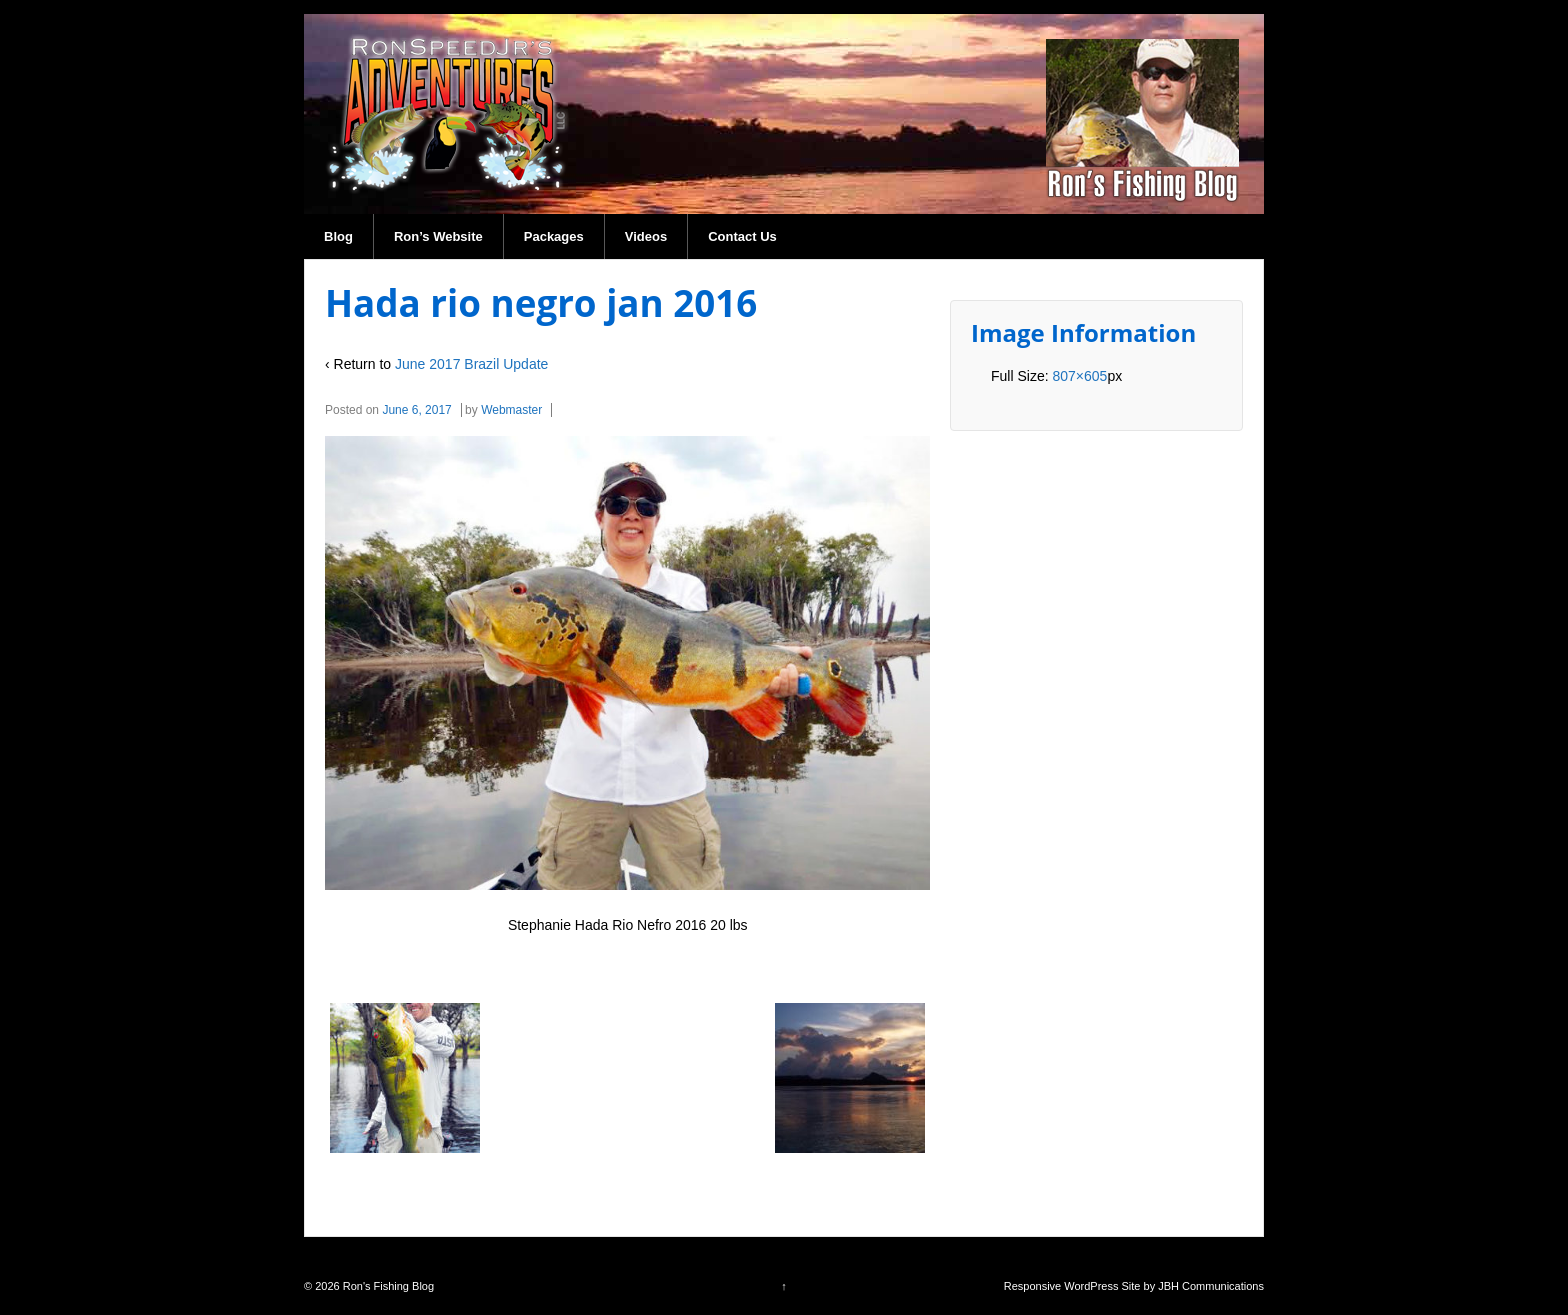 The image size is (1568, 1315). I want to click on 807×605, so click(1079, 376).